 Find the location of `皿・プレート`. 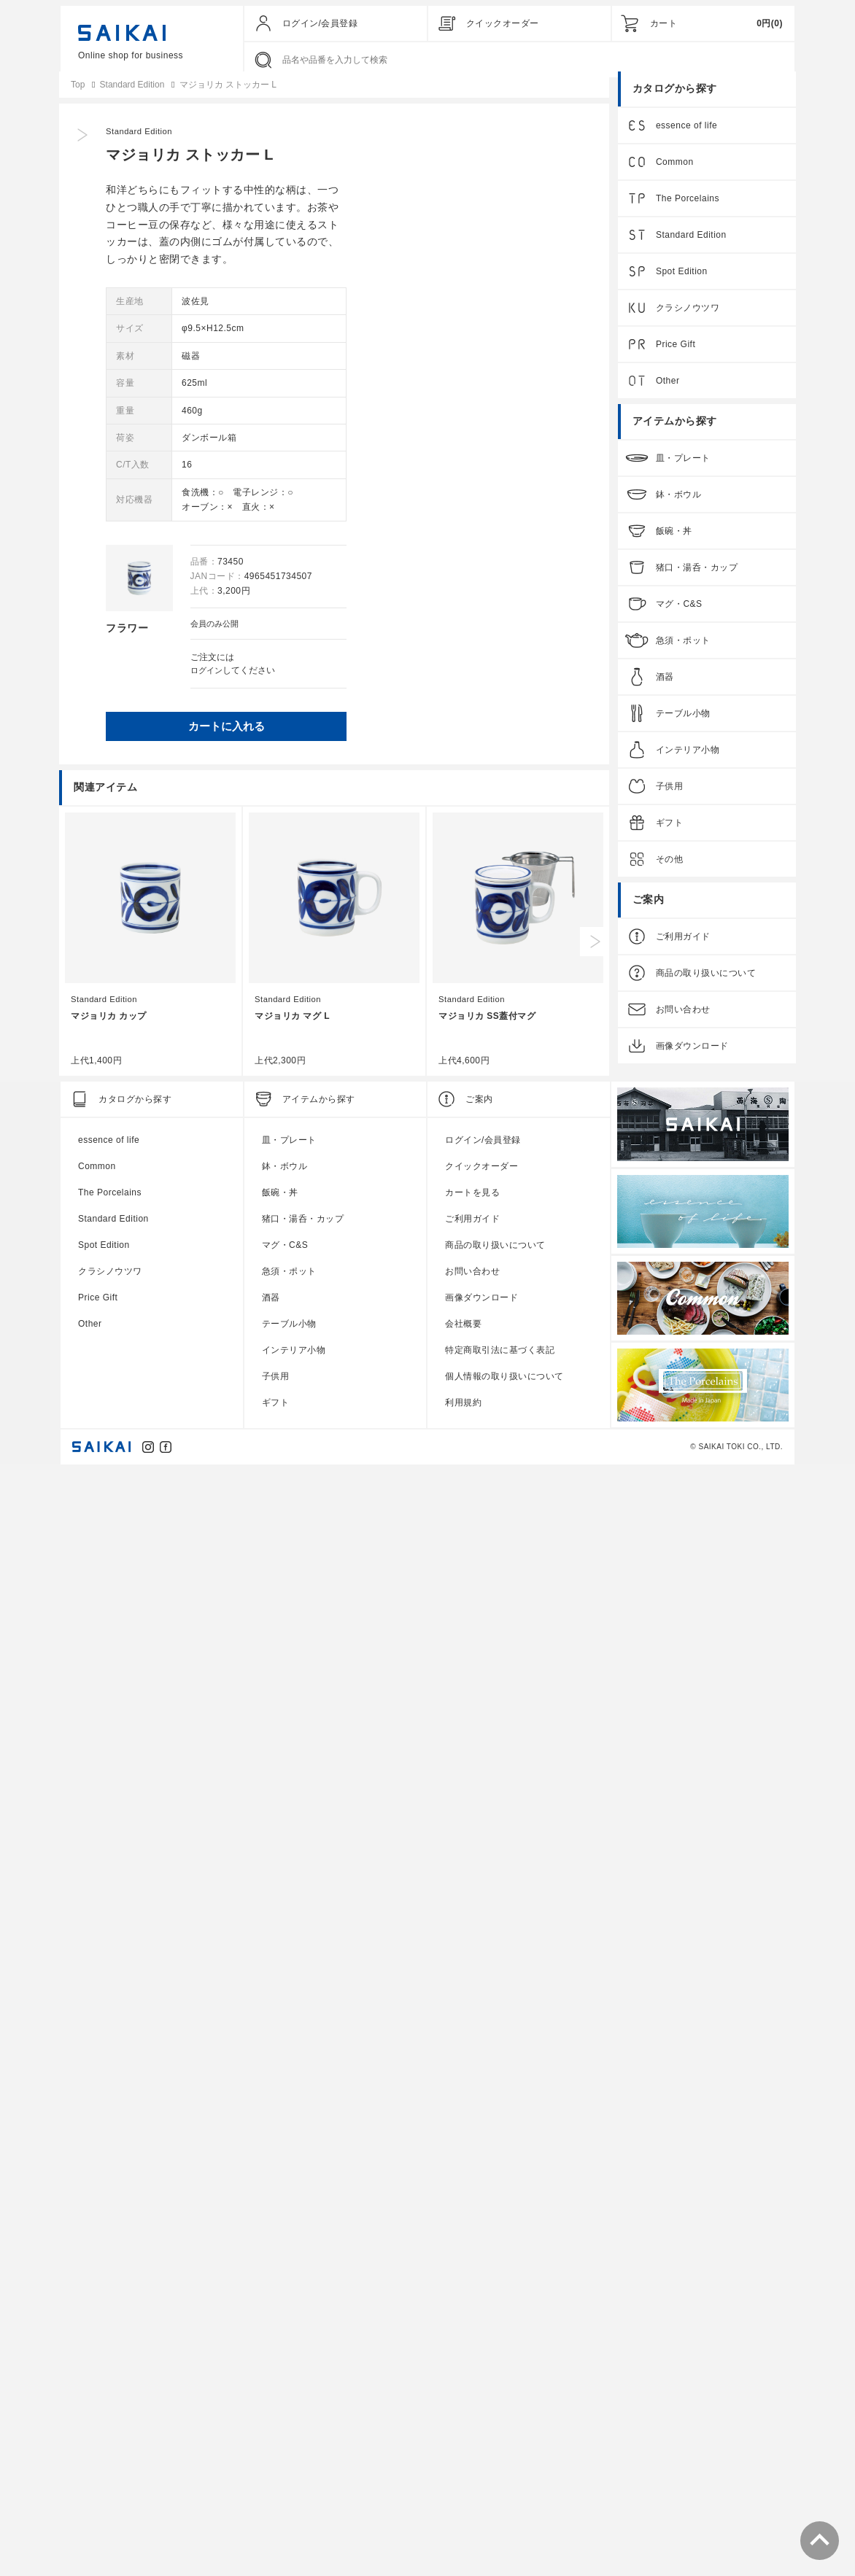

皿・プレート is located at coordinates (681, 470).